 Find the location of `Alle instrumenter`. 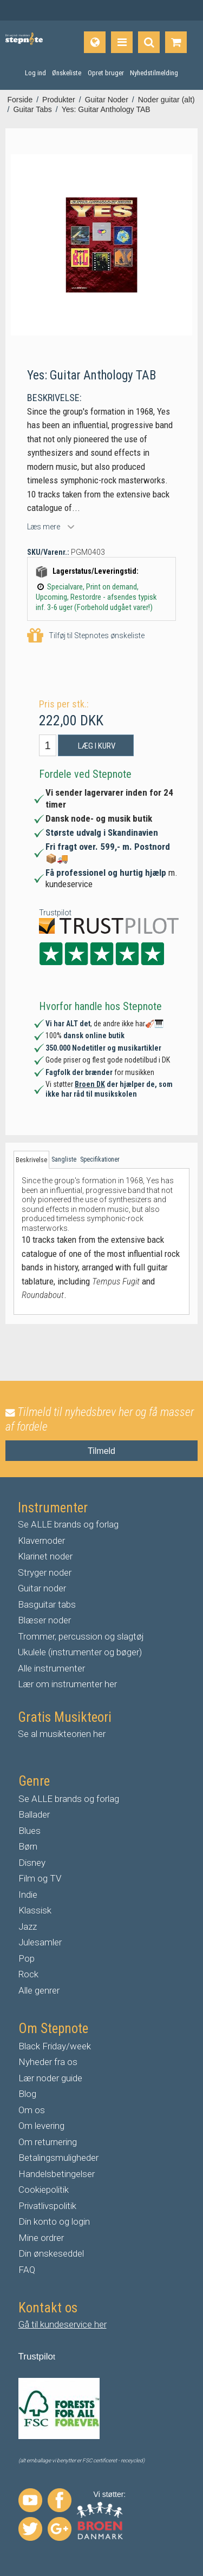

Alle instrumenter is located at coordinates (51, 1668).